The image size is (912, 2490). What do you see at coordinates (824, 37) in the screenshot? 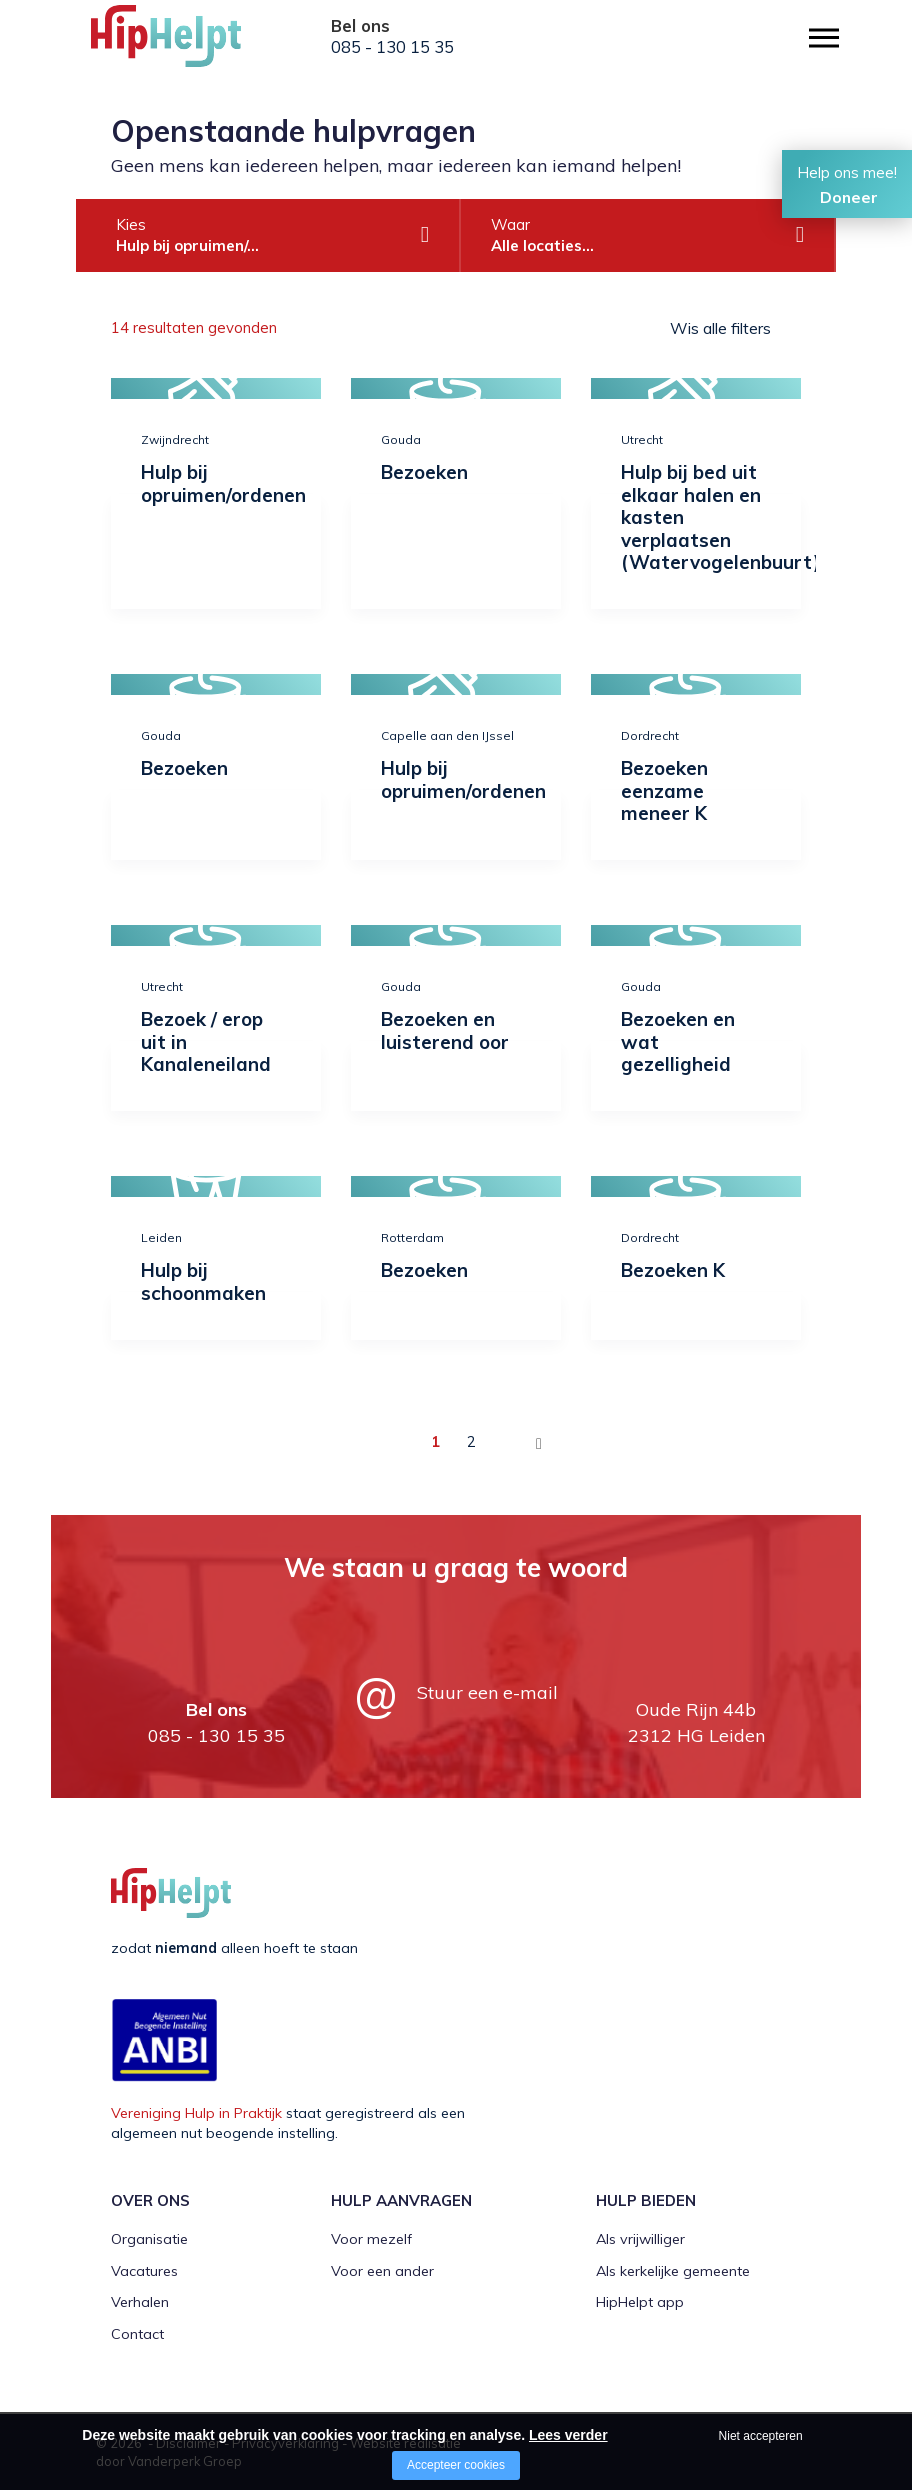
I see `[Open/close menu]` at bounding box center [824, 37].